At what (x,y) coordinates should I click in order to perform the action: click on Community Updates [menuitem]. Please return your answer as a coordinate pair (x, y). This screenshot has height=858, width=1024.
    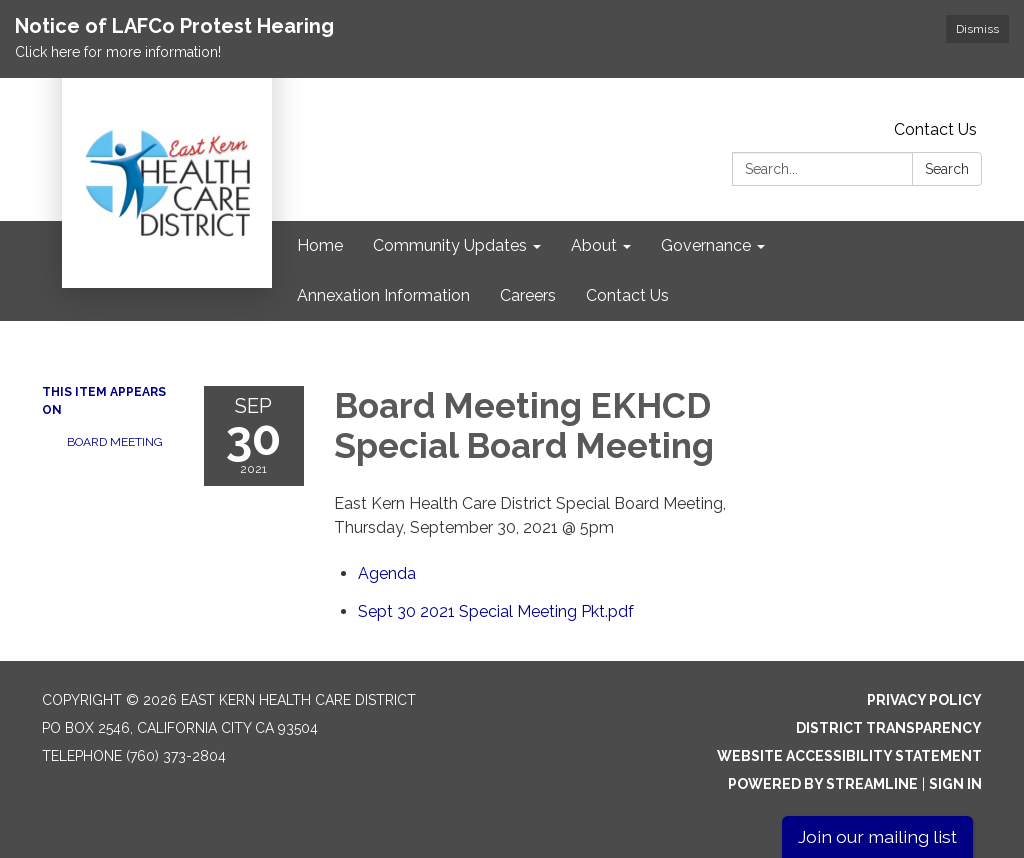
    Looking at the image, I should click on (450, 245).